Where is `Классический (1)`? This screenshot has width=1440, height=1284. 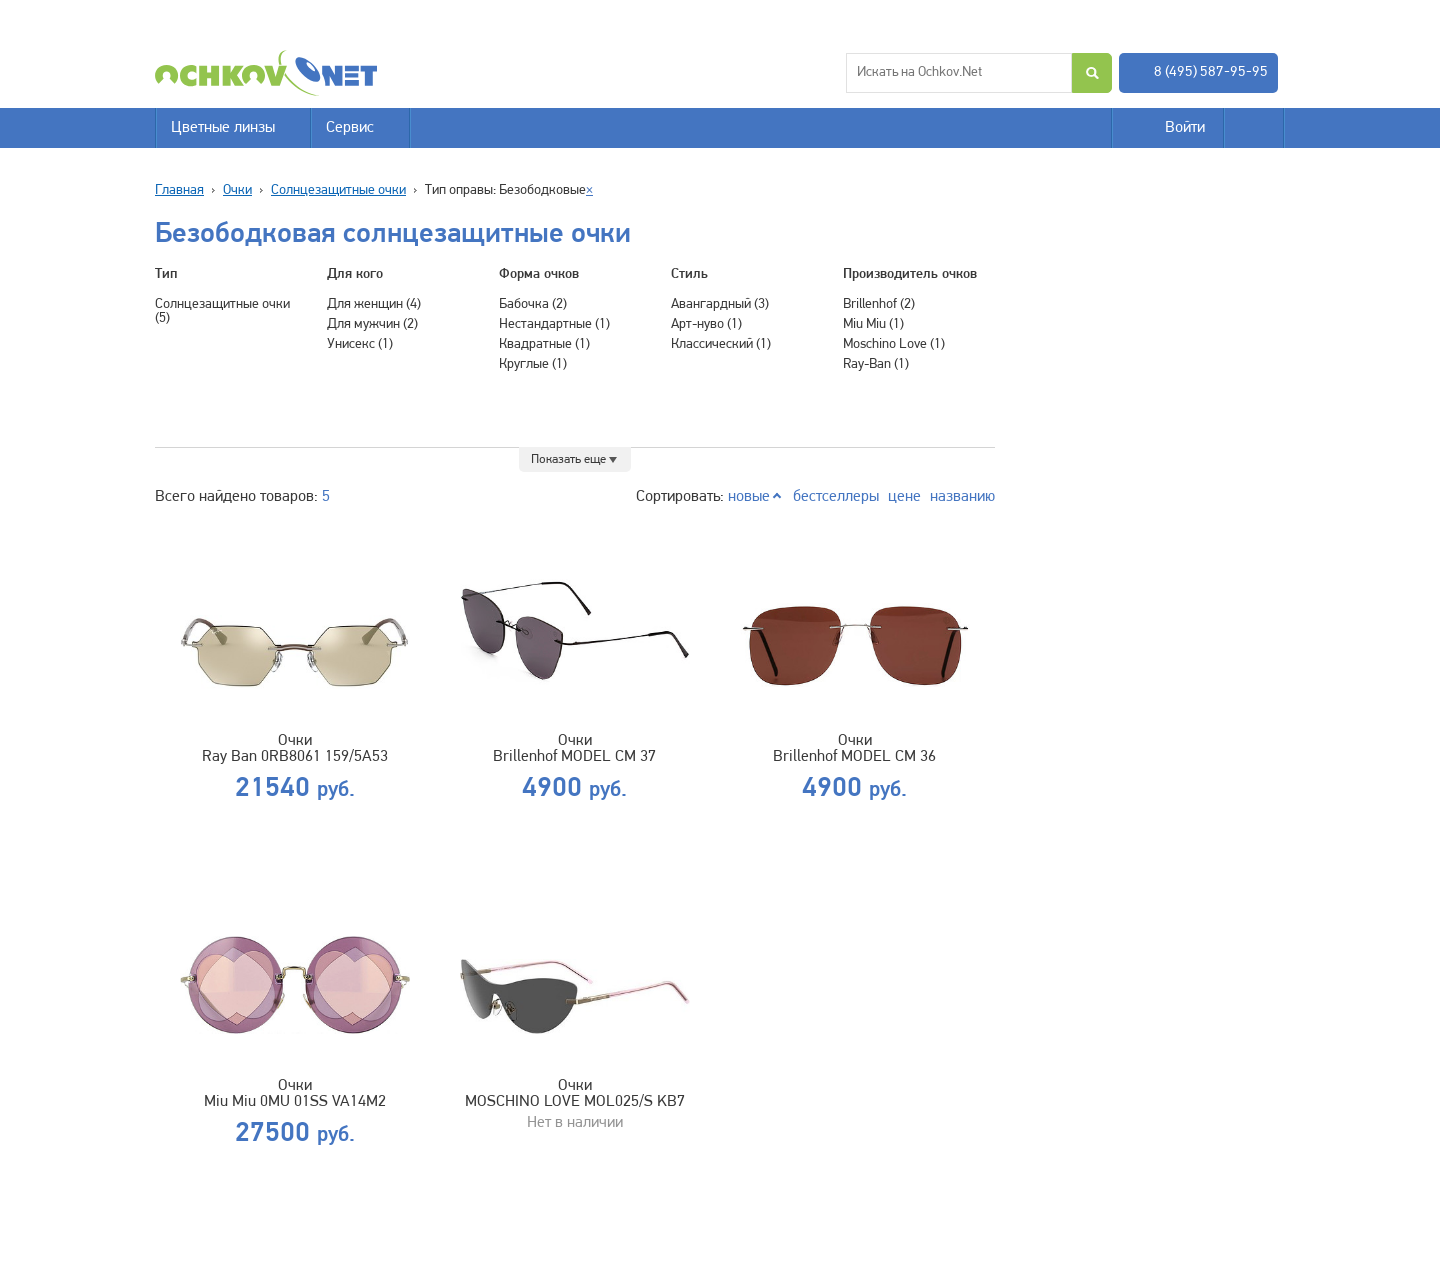 Классический (1) is located at coordinates (721, 344).